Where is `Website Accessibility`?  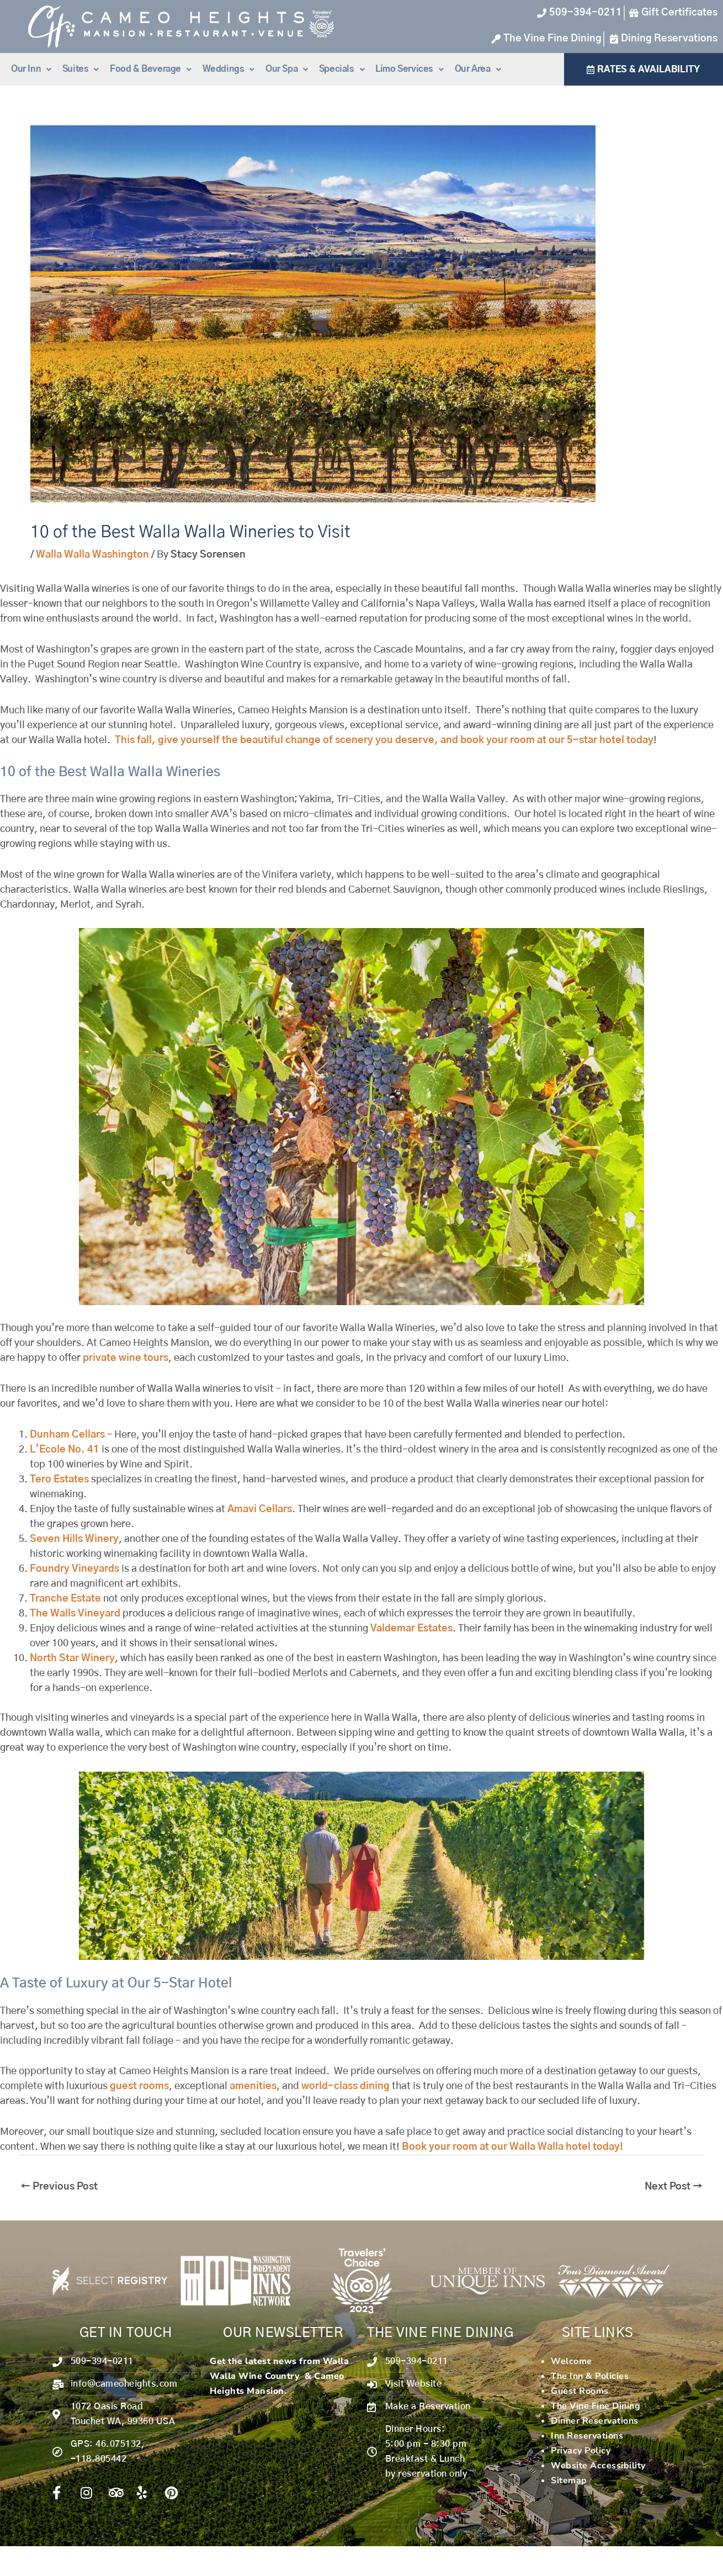 Website Accessibility is located at coordinates (598, 2466).